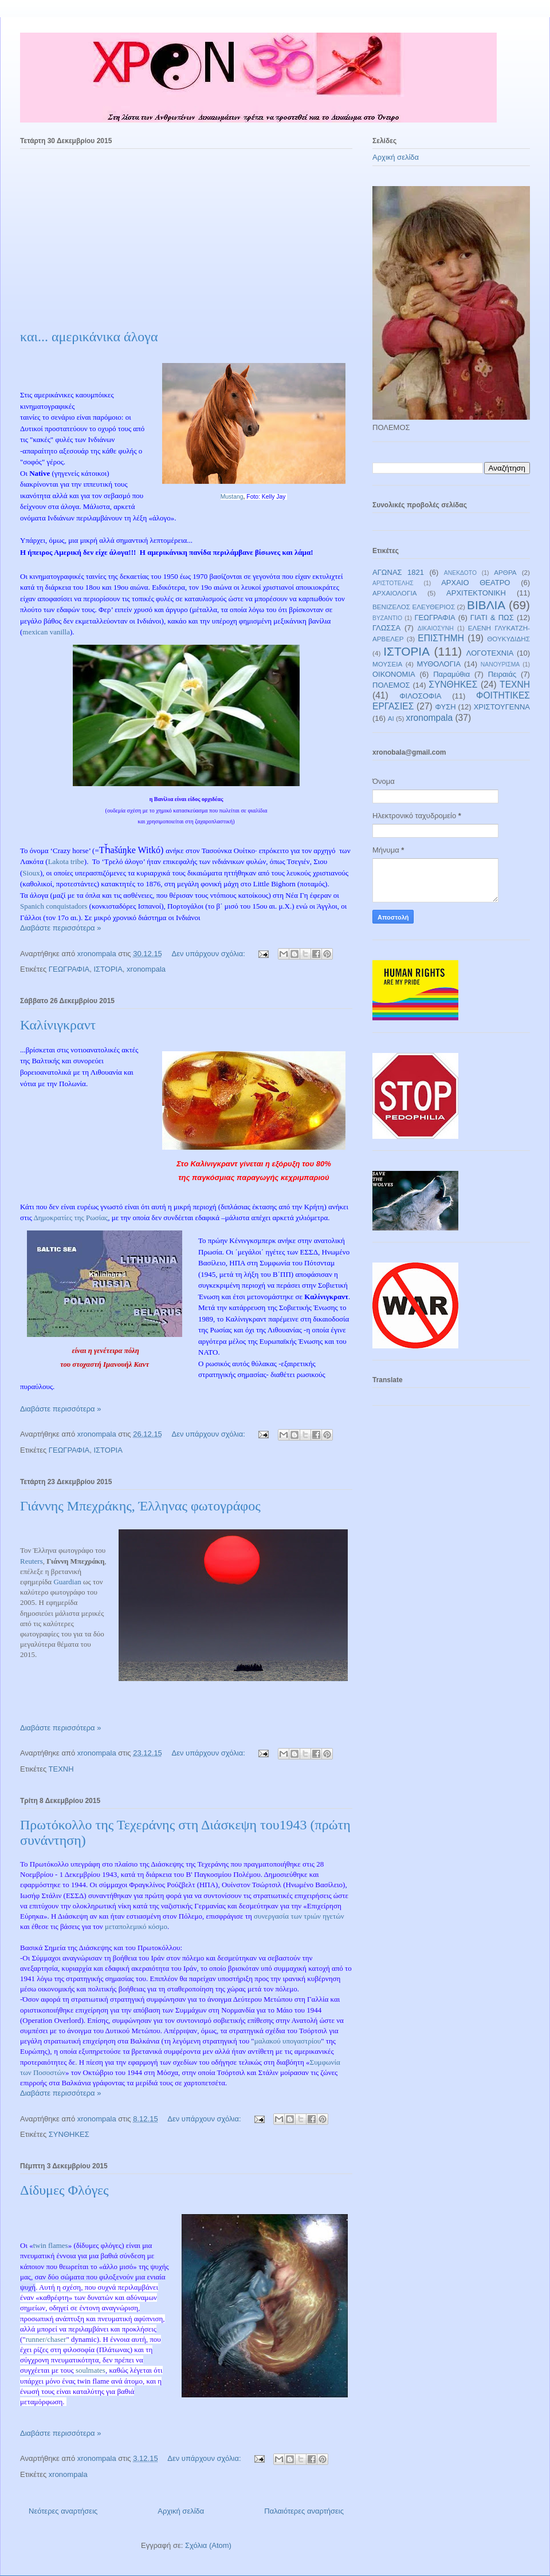  Describe the element at coordinates (46, 632) in the screenshot. I see `mexican vanilla` at that location.